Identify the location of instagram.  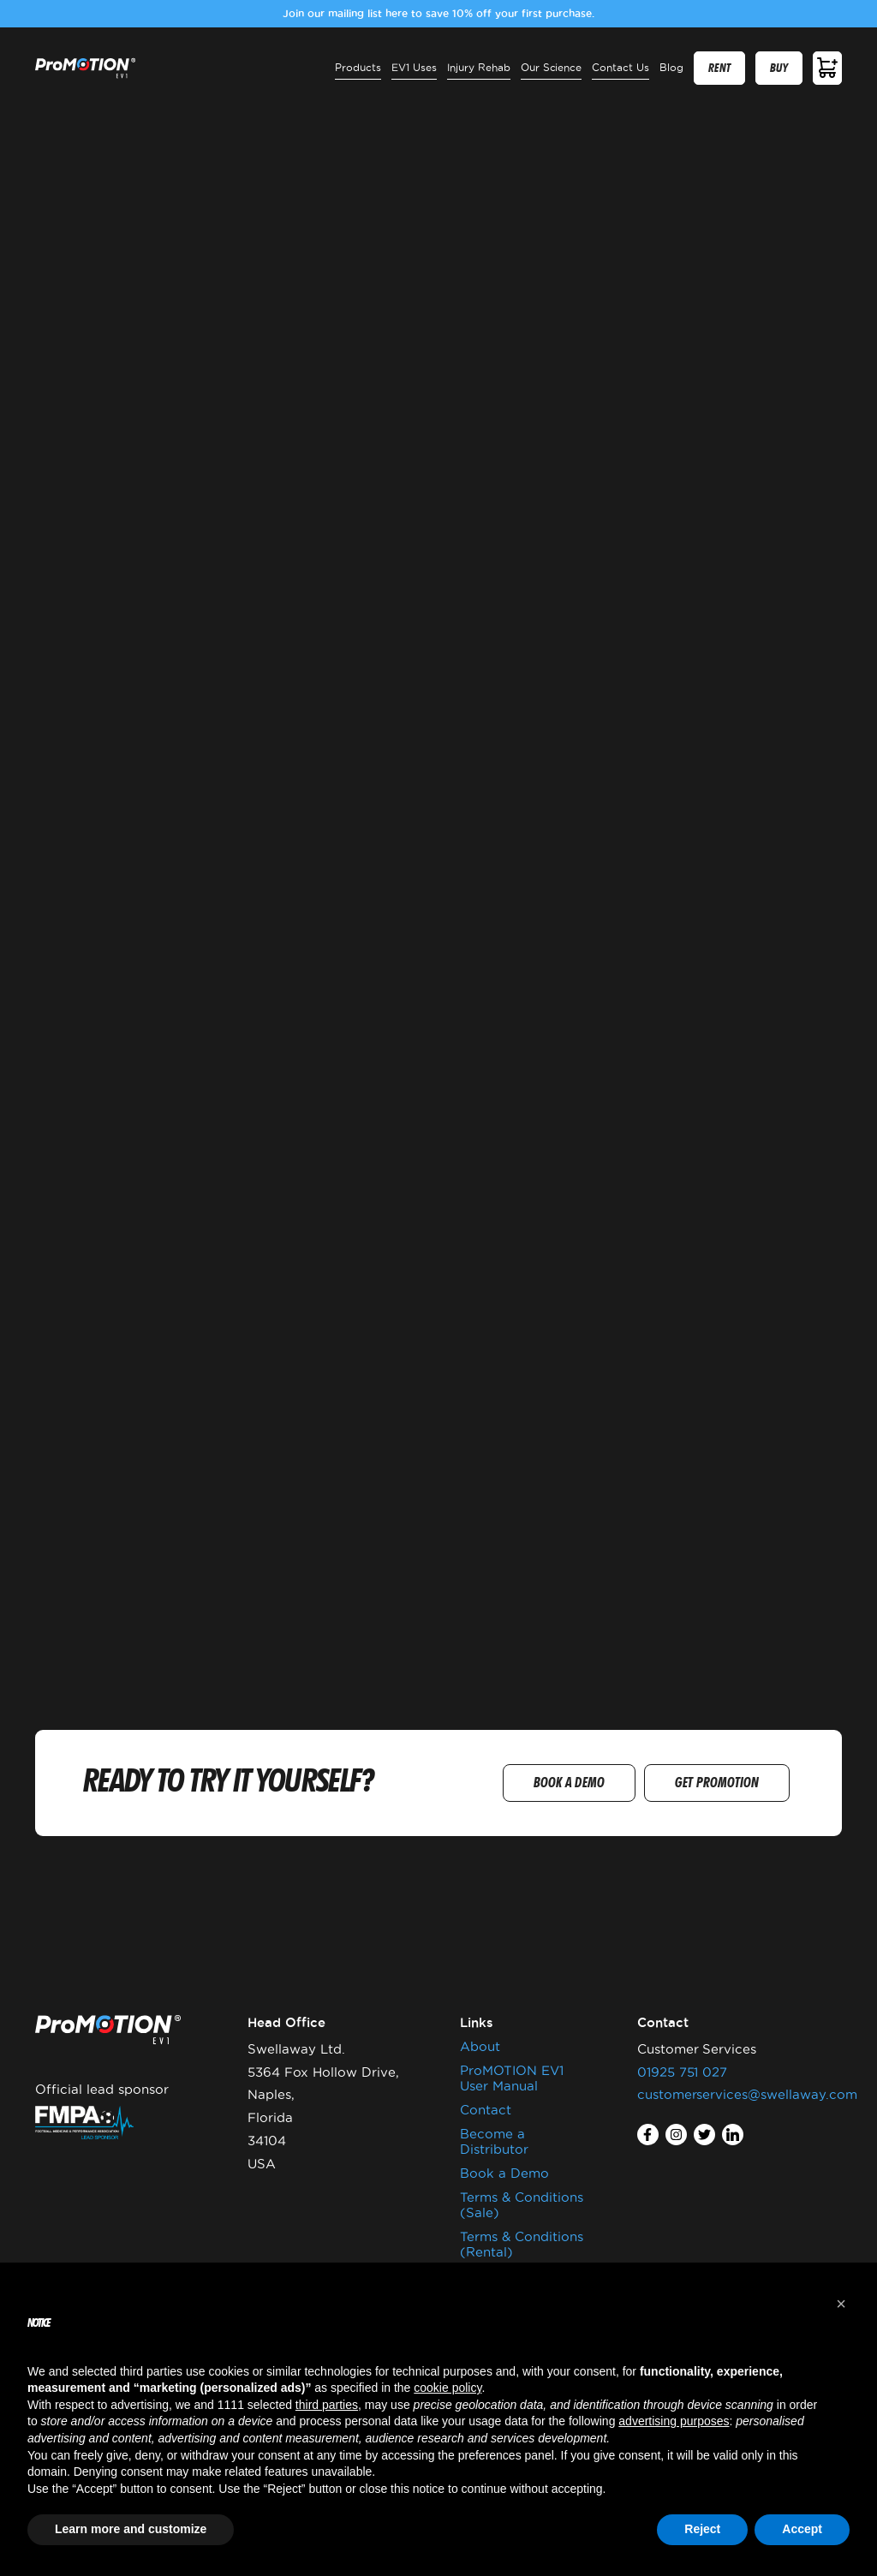
(676, 2134).